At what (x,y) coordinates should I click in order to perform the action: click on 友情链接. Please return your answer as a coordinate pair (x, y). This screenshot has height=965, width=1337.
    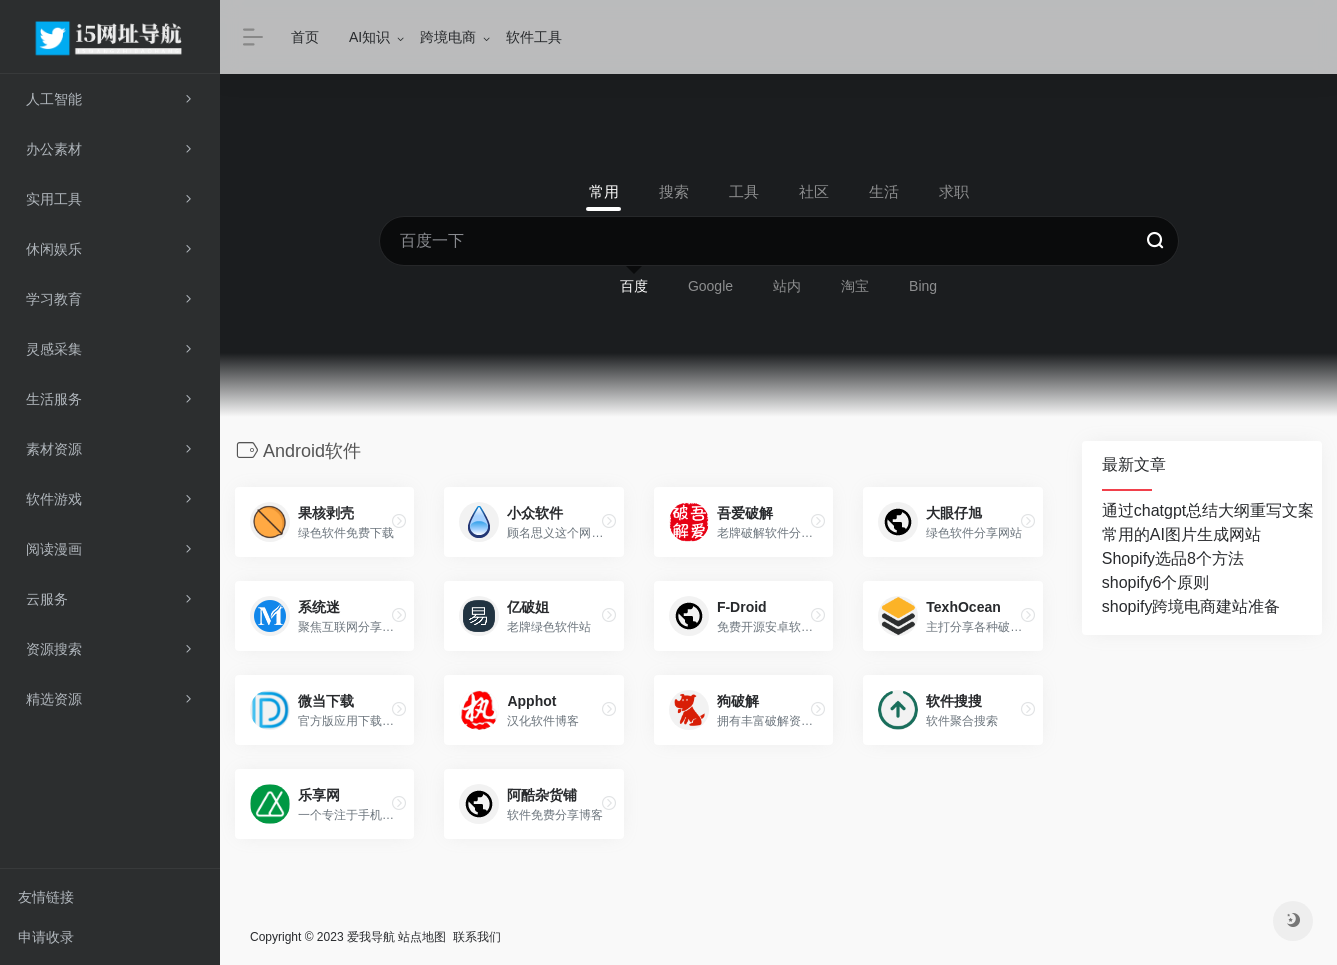
    Looking at the image, I should click on (46, 897).